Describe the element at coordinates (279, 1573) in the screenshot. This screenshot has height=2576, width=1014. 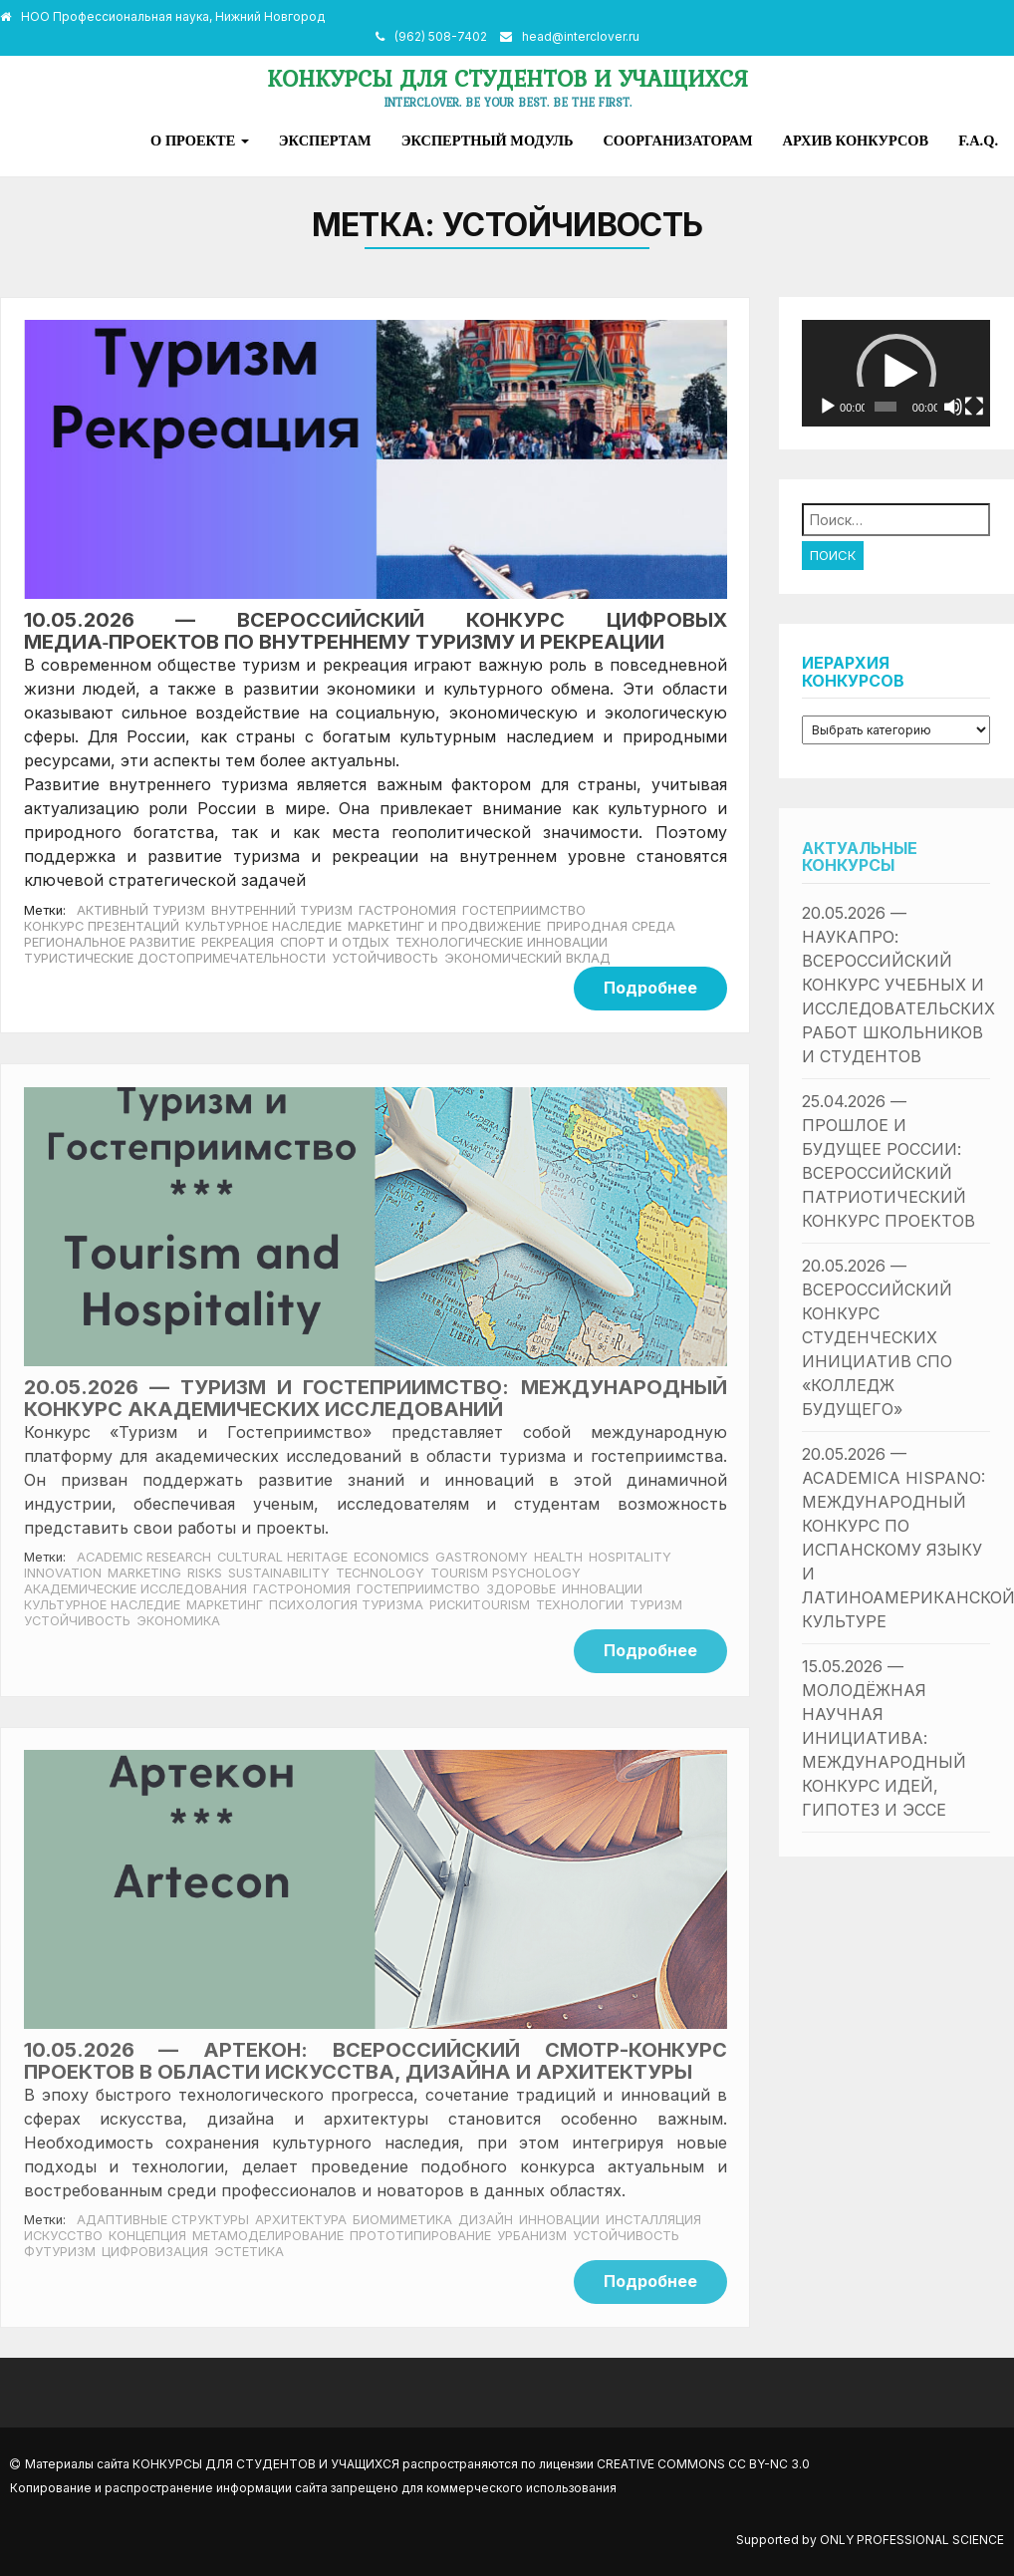
I see `sustainability` at that location.